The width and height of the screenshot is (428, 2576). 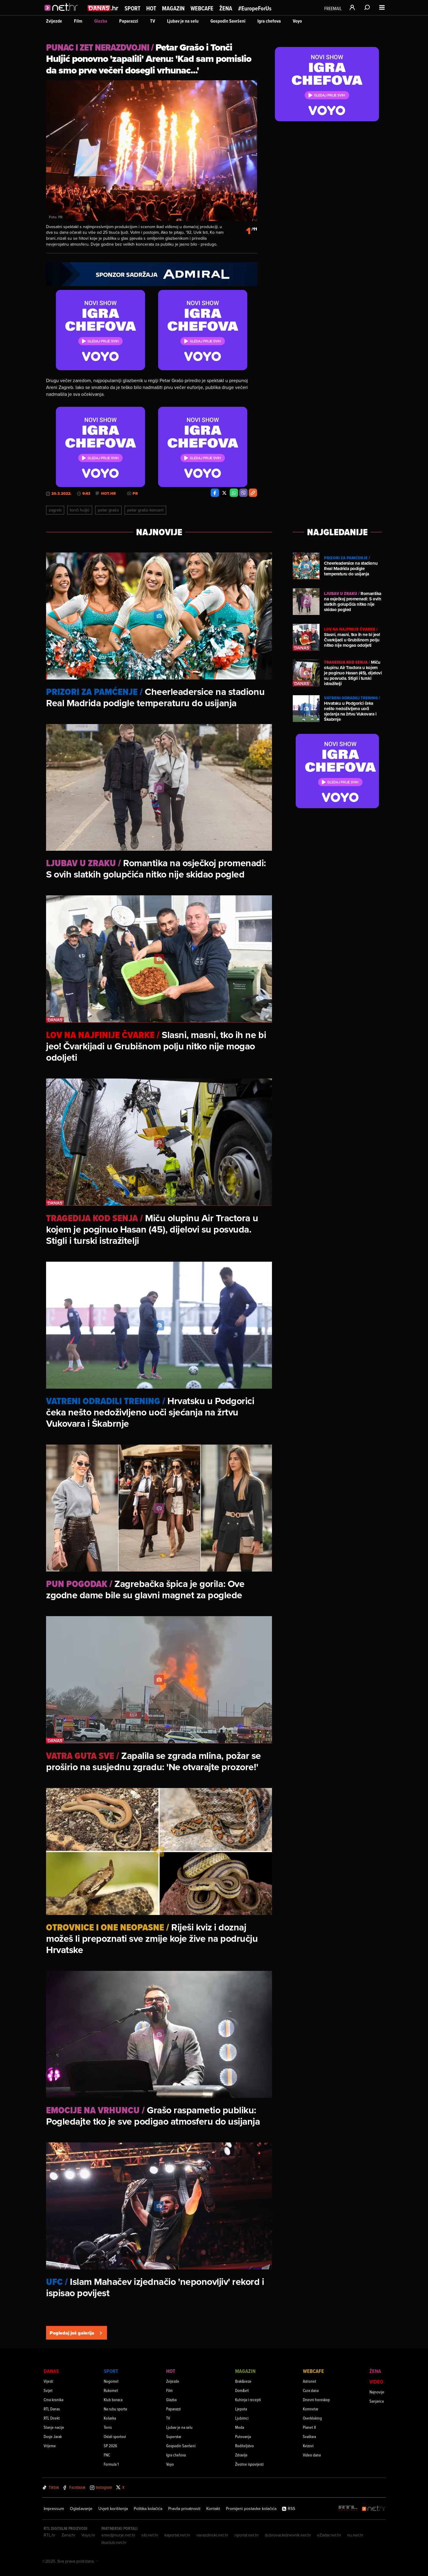 What do you see at coordinates (269, 21) in the screenshot?
I see `Igra chefova` at bounding box center [269, 21].